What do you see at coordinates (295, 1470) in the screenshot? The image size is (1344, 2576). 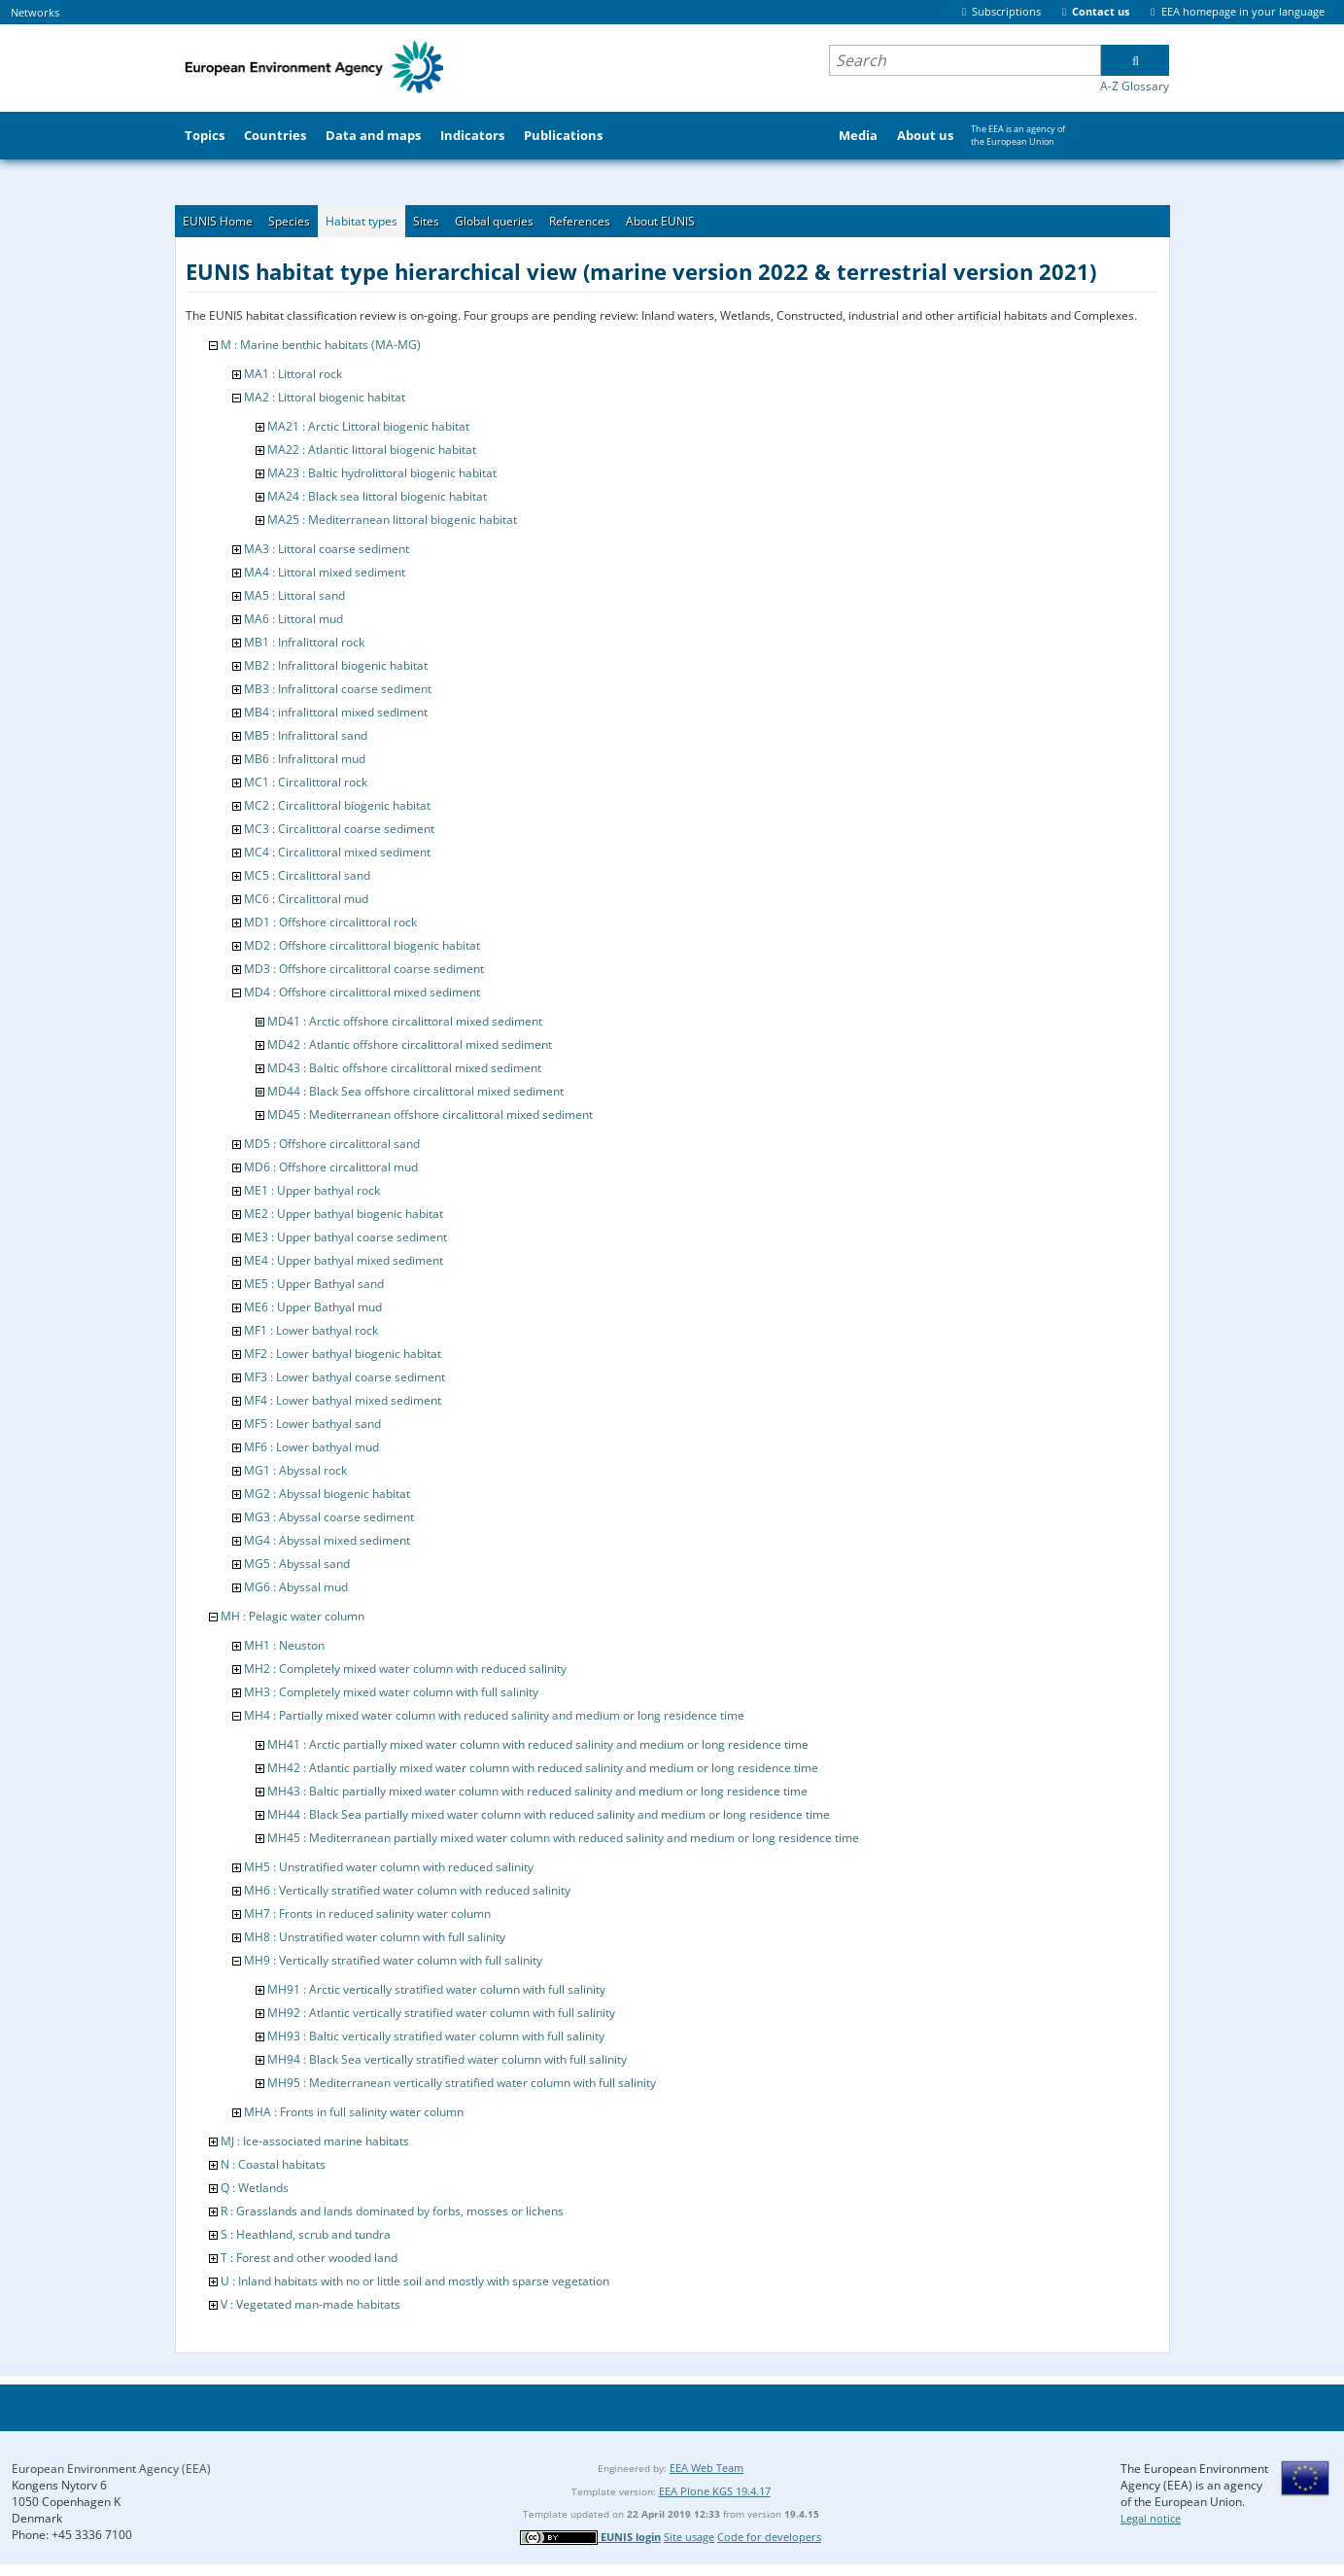 I see `MG1 : Abyssal rock` at bounding box center [295, 1470].